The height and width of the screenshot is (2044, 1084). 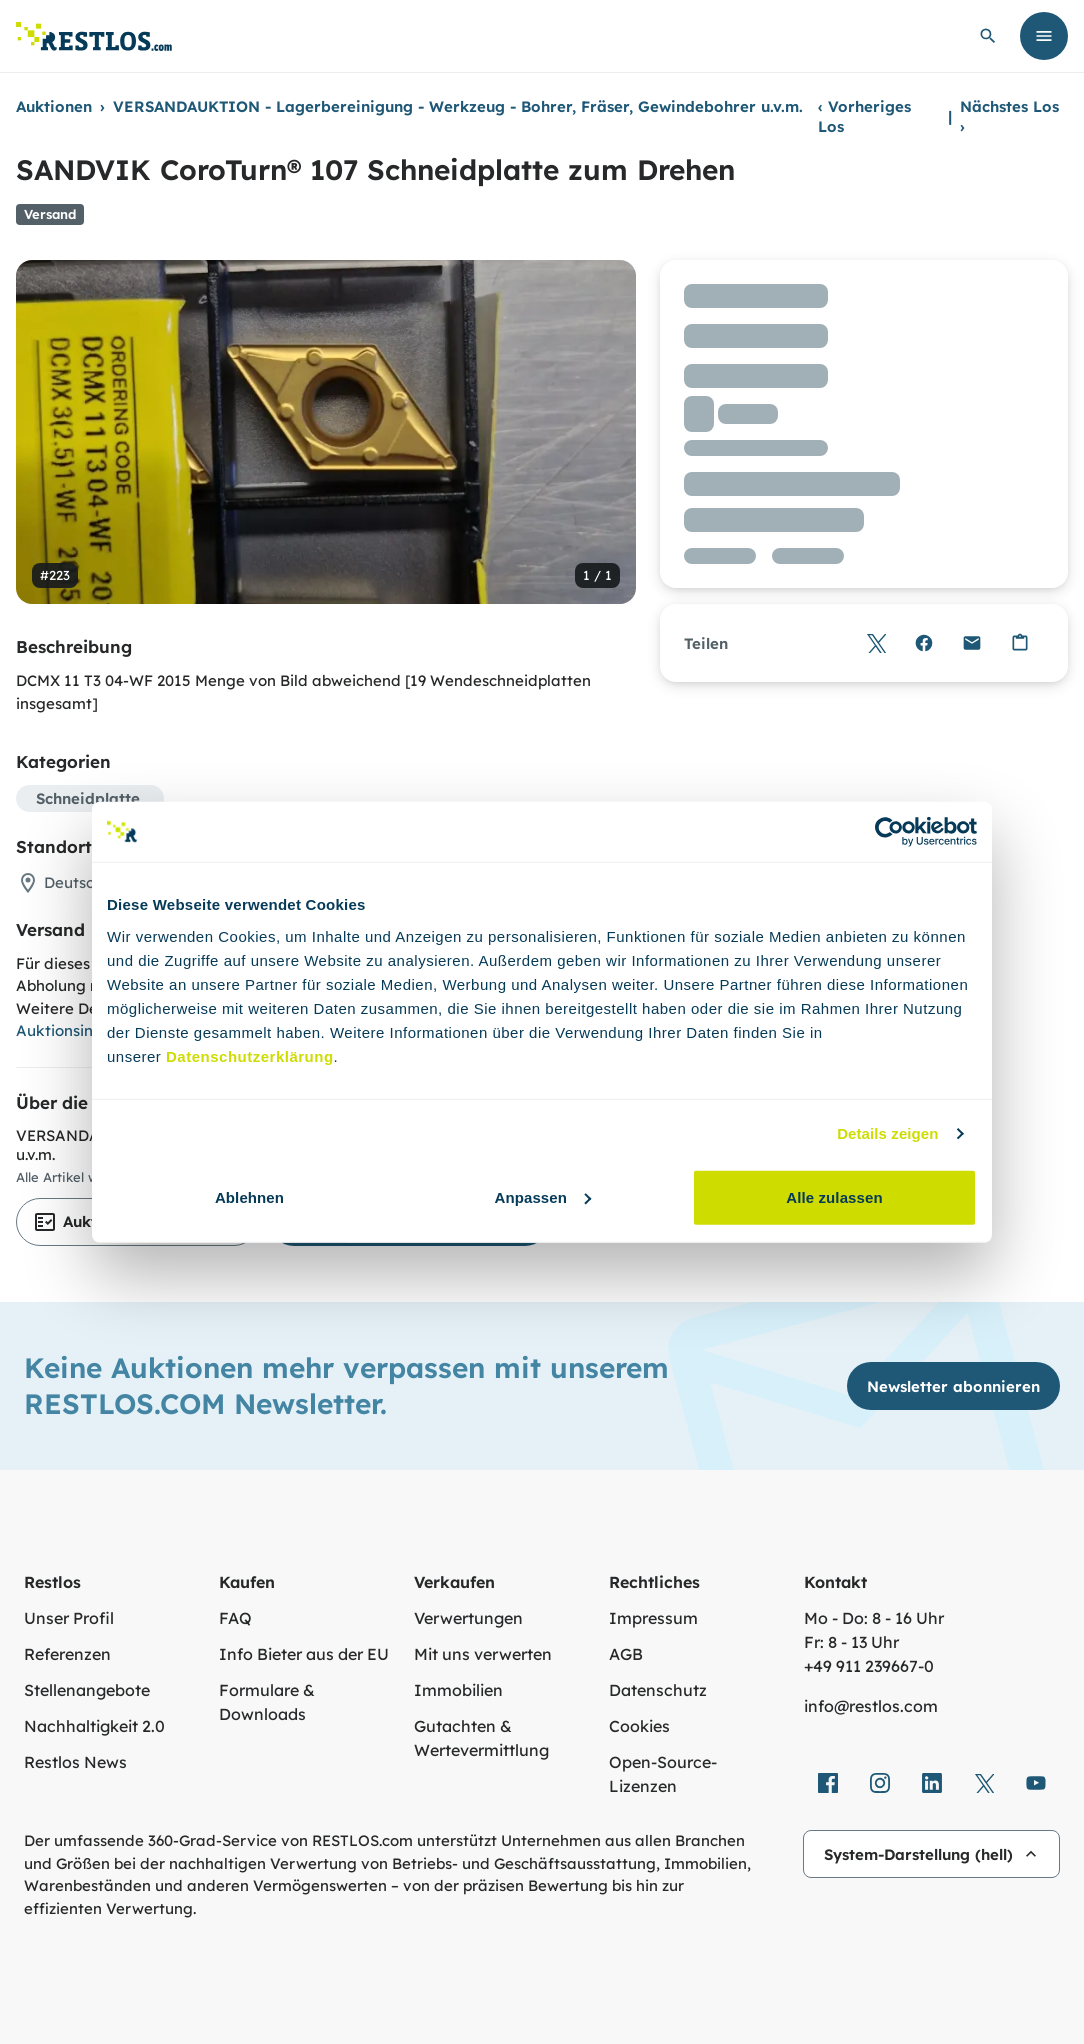 I want to click on Fr: 8 - 13 Uhr, so click(x=851, y=1642).